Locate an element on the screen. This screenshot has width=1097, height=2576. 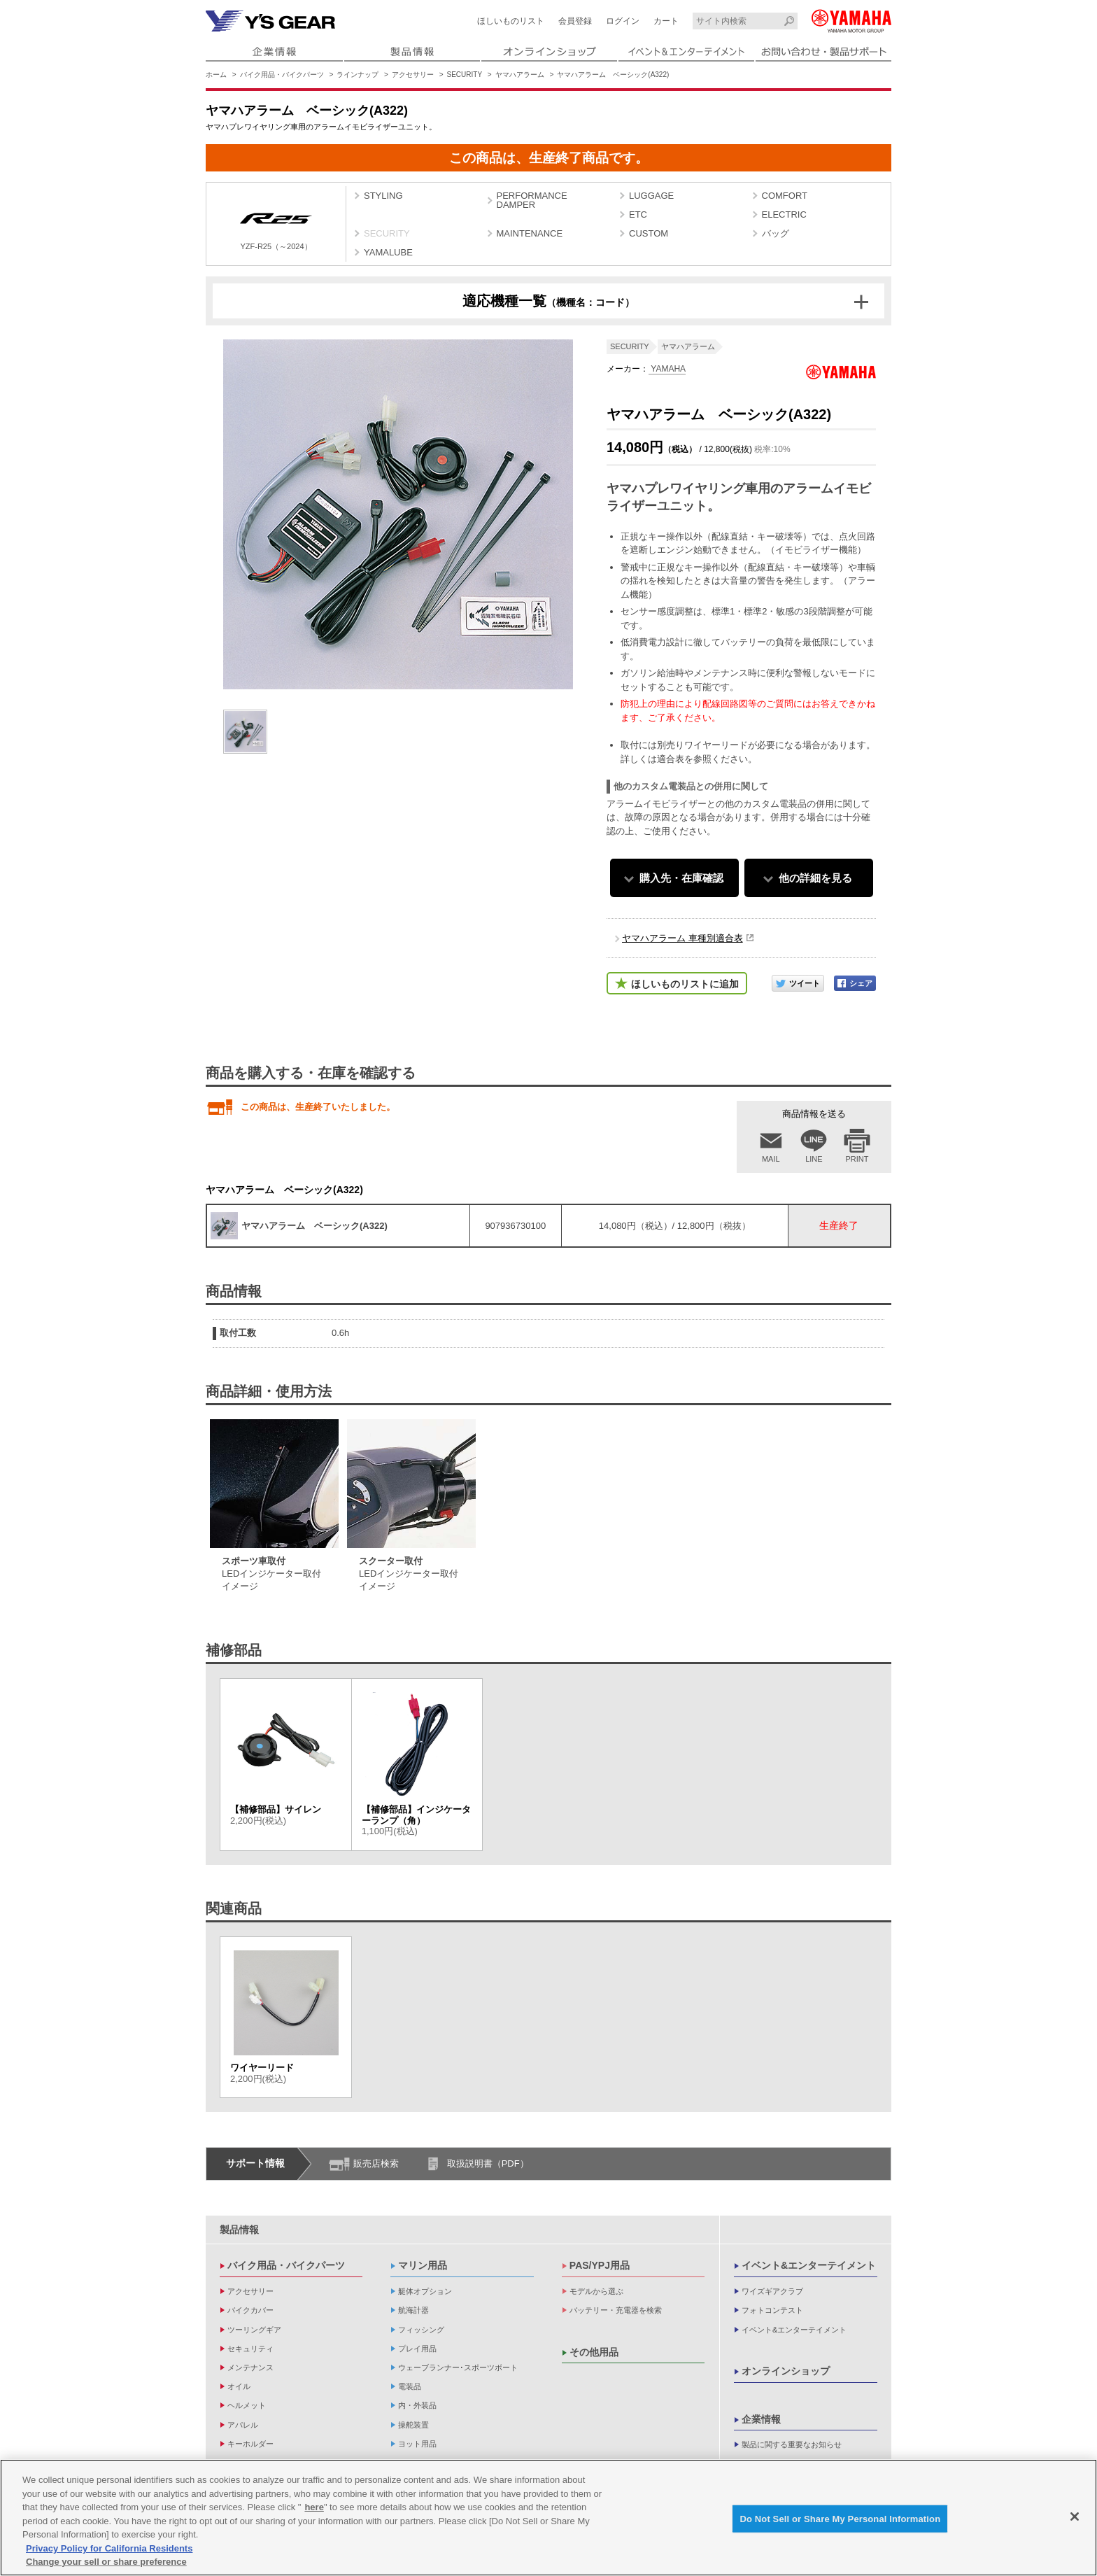
SECURITY is located at coordinates (465, 74).